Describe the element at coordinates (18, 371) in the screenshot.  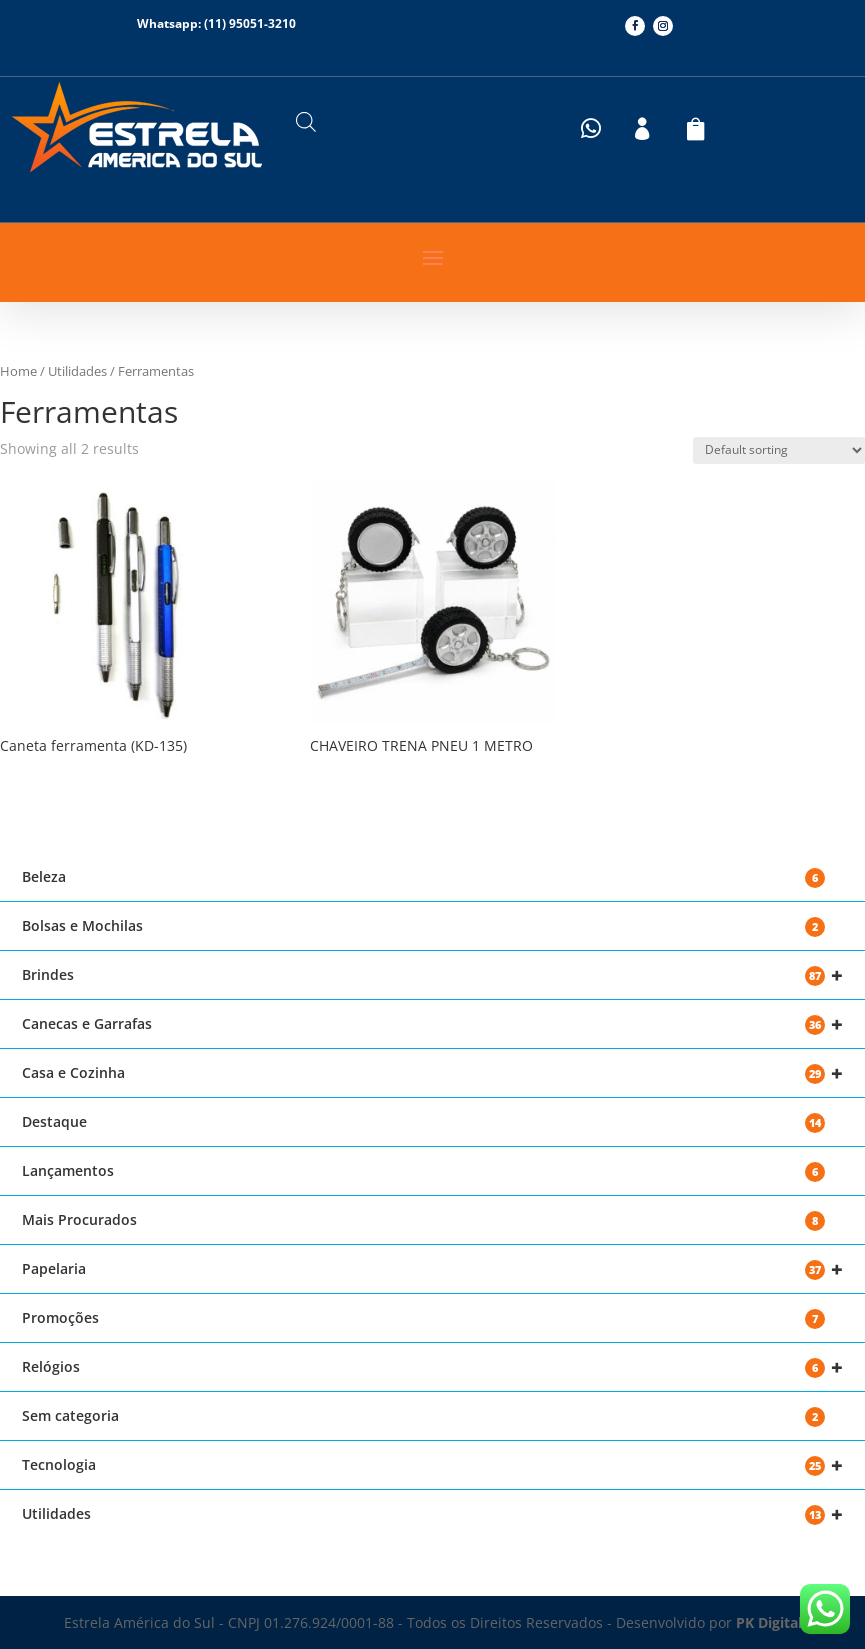
I see `Home` at that location.